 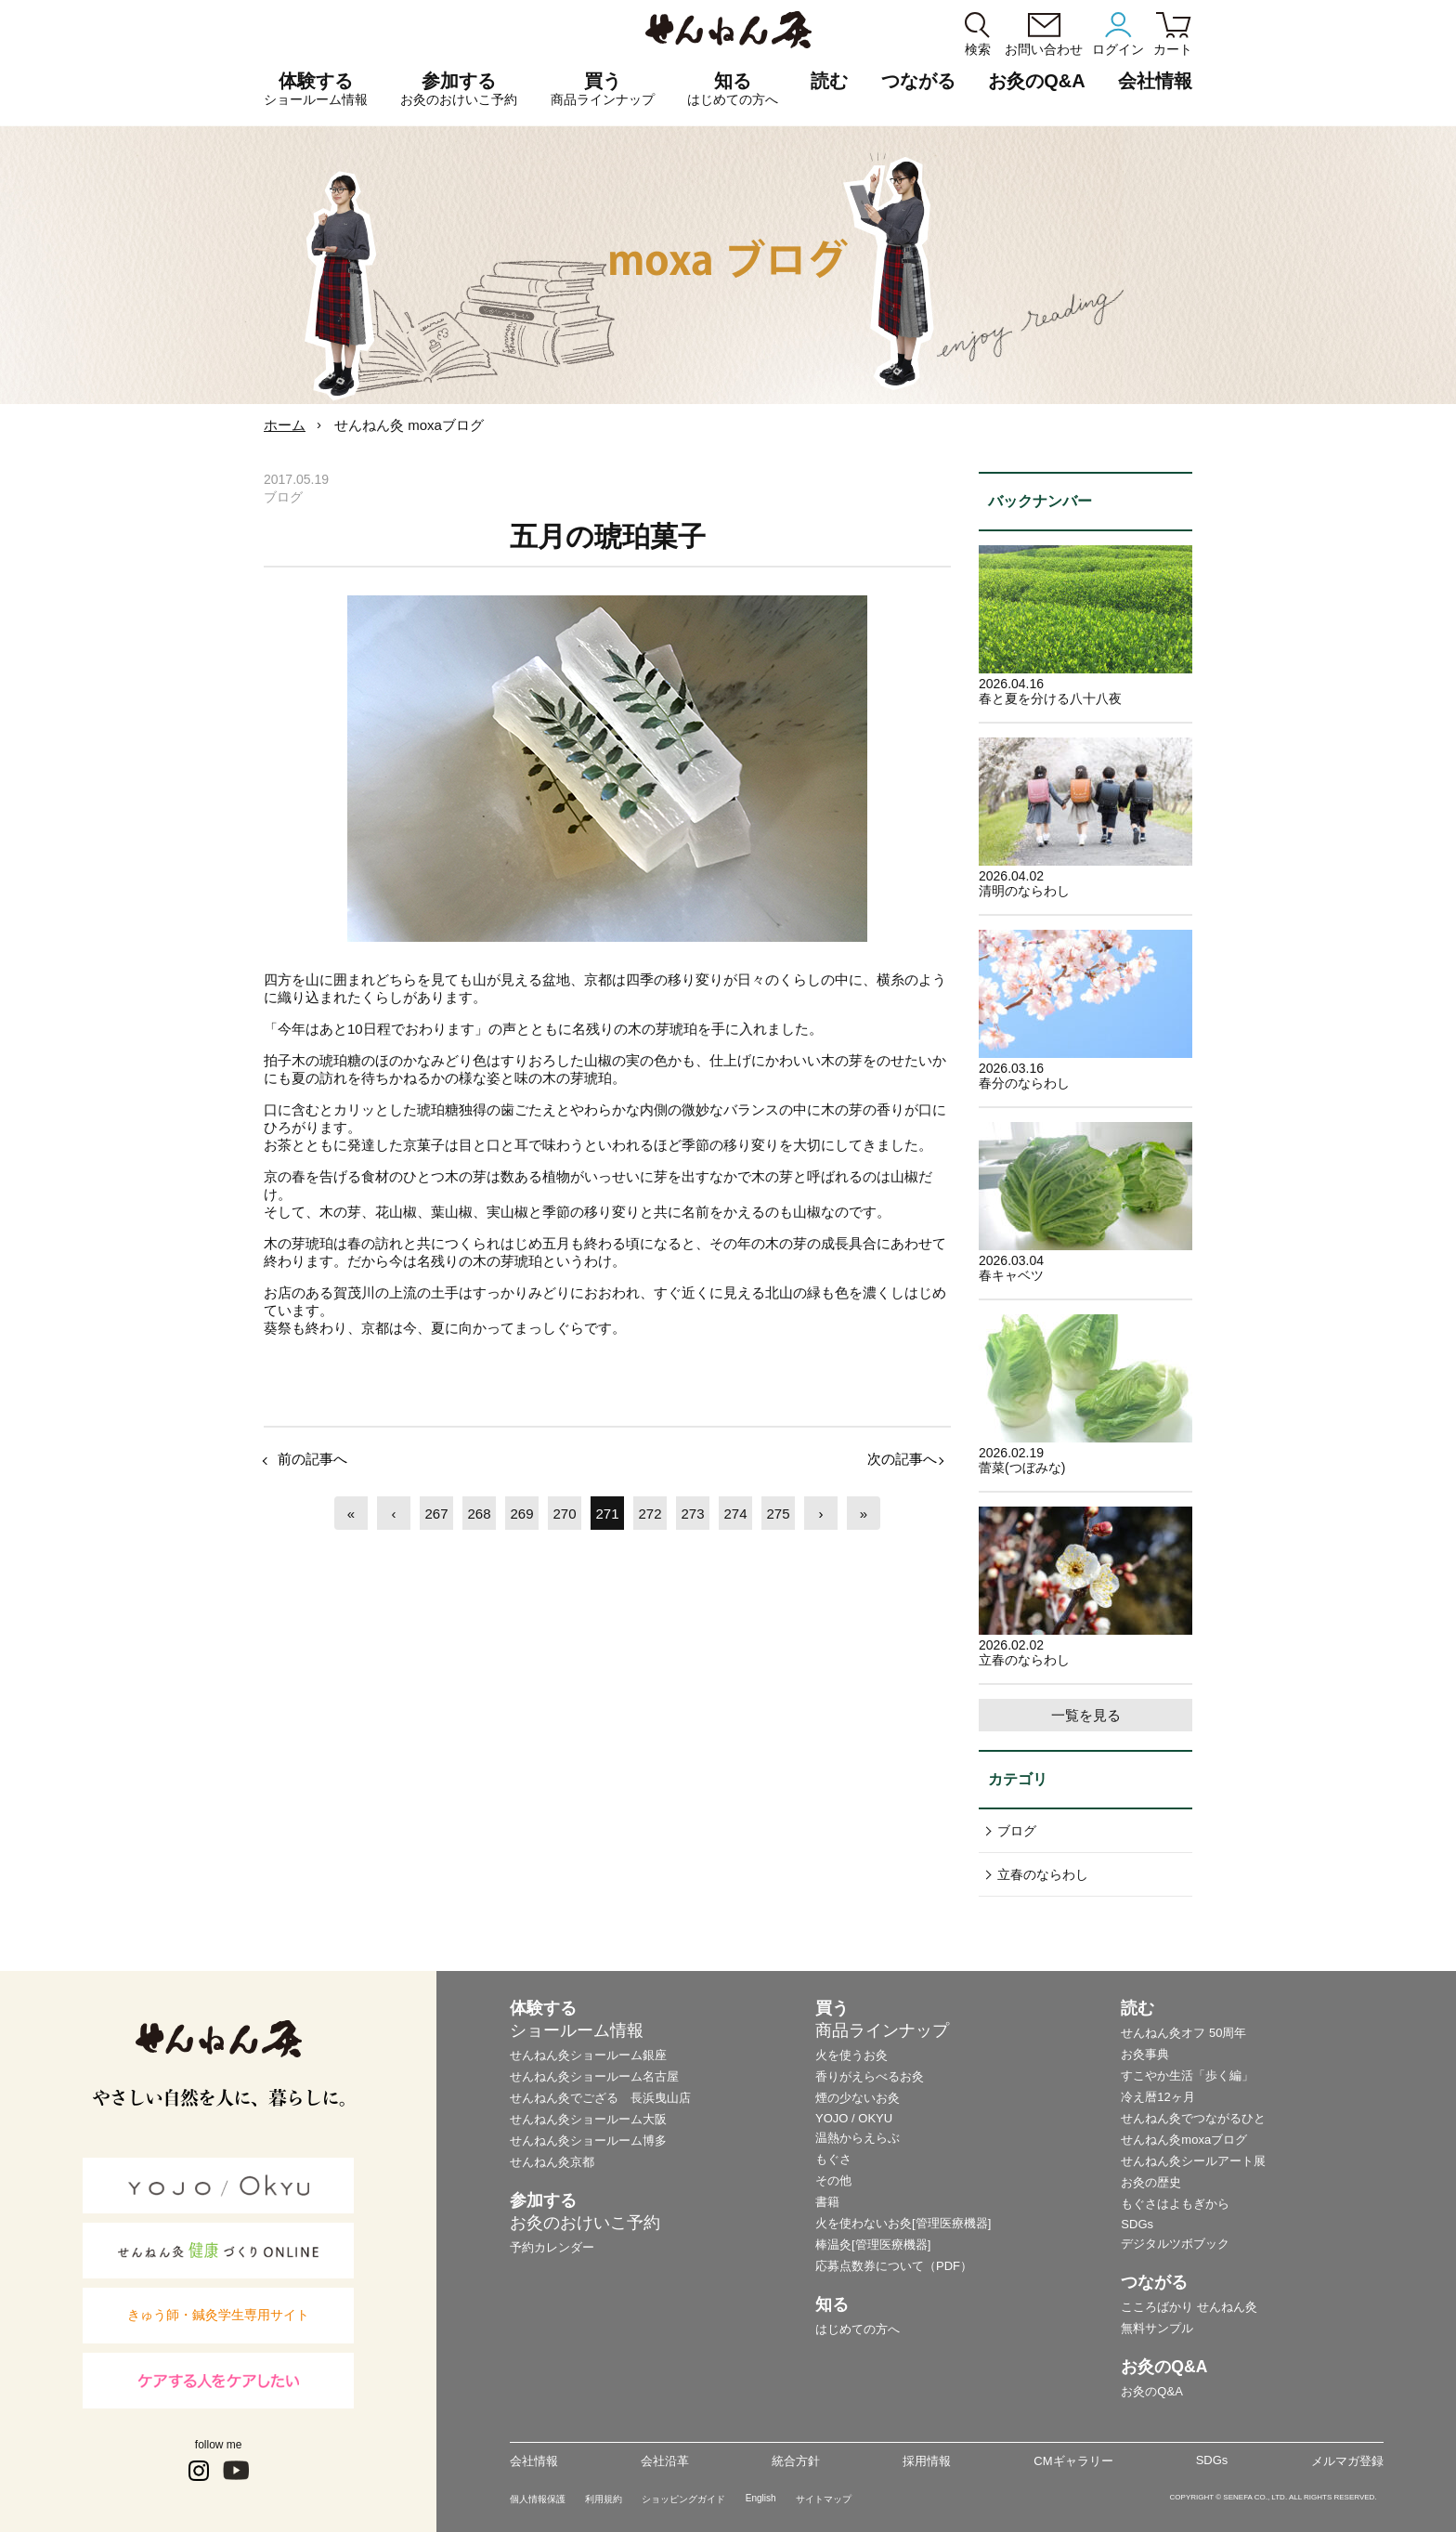 I want to click on 274, so click(x=735, y=1513).